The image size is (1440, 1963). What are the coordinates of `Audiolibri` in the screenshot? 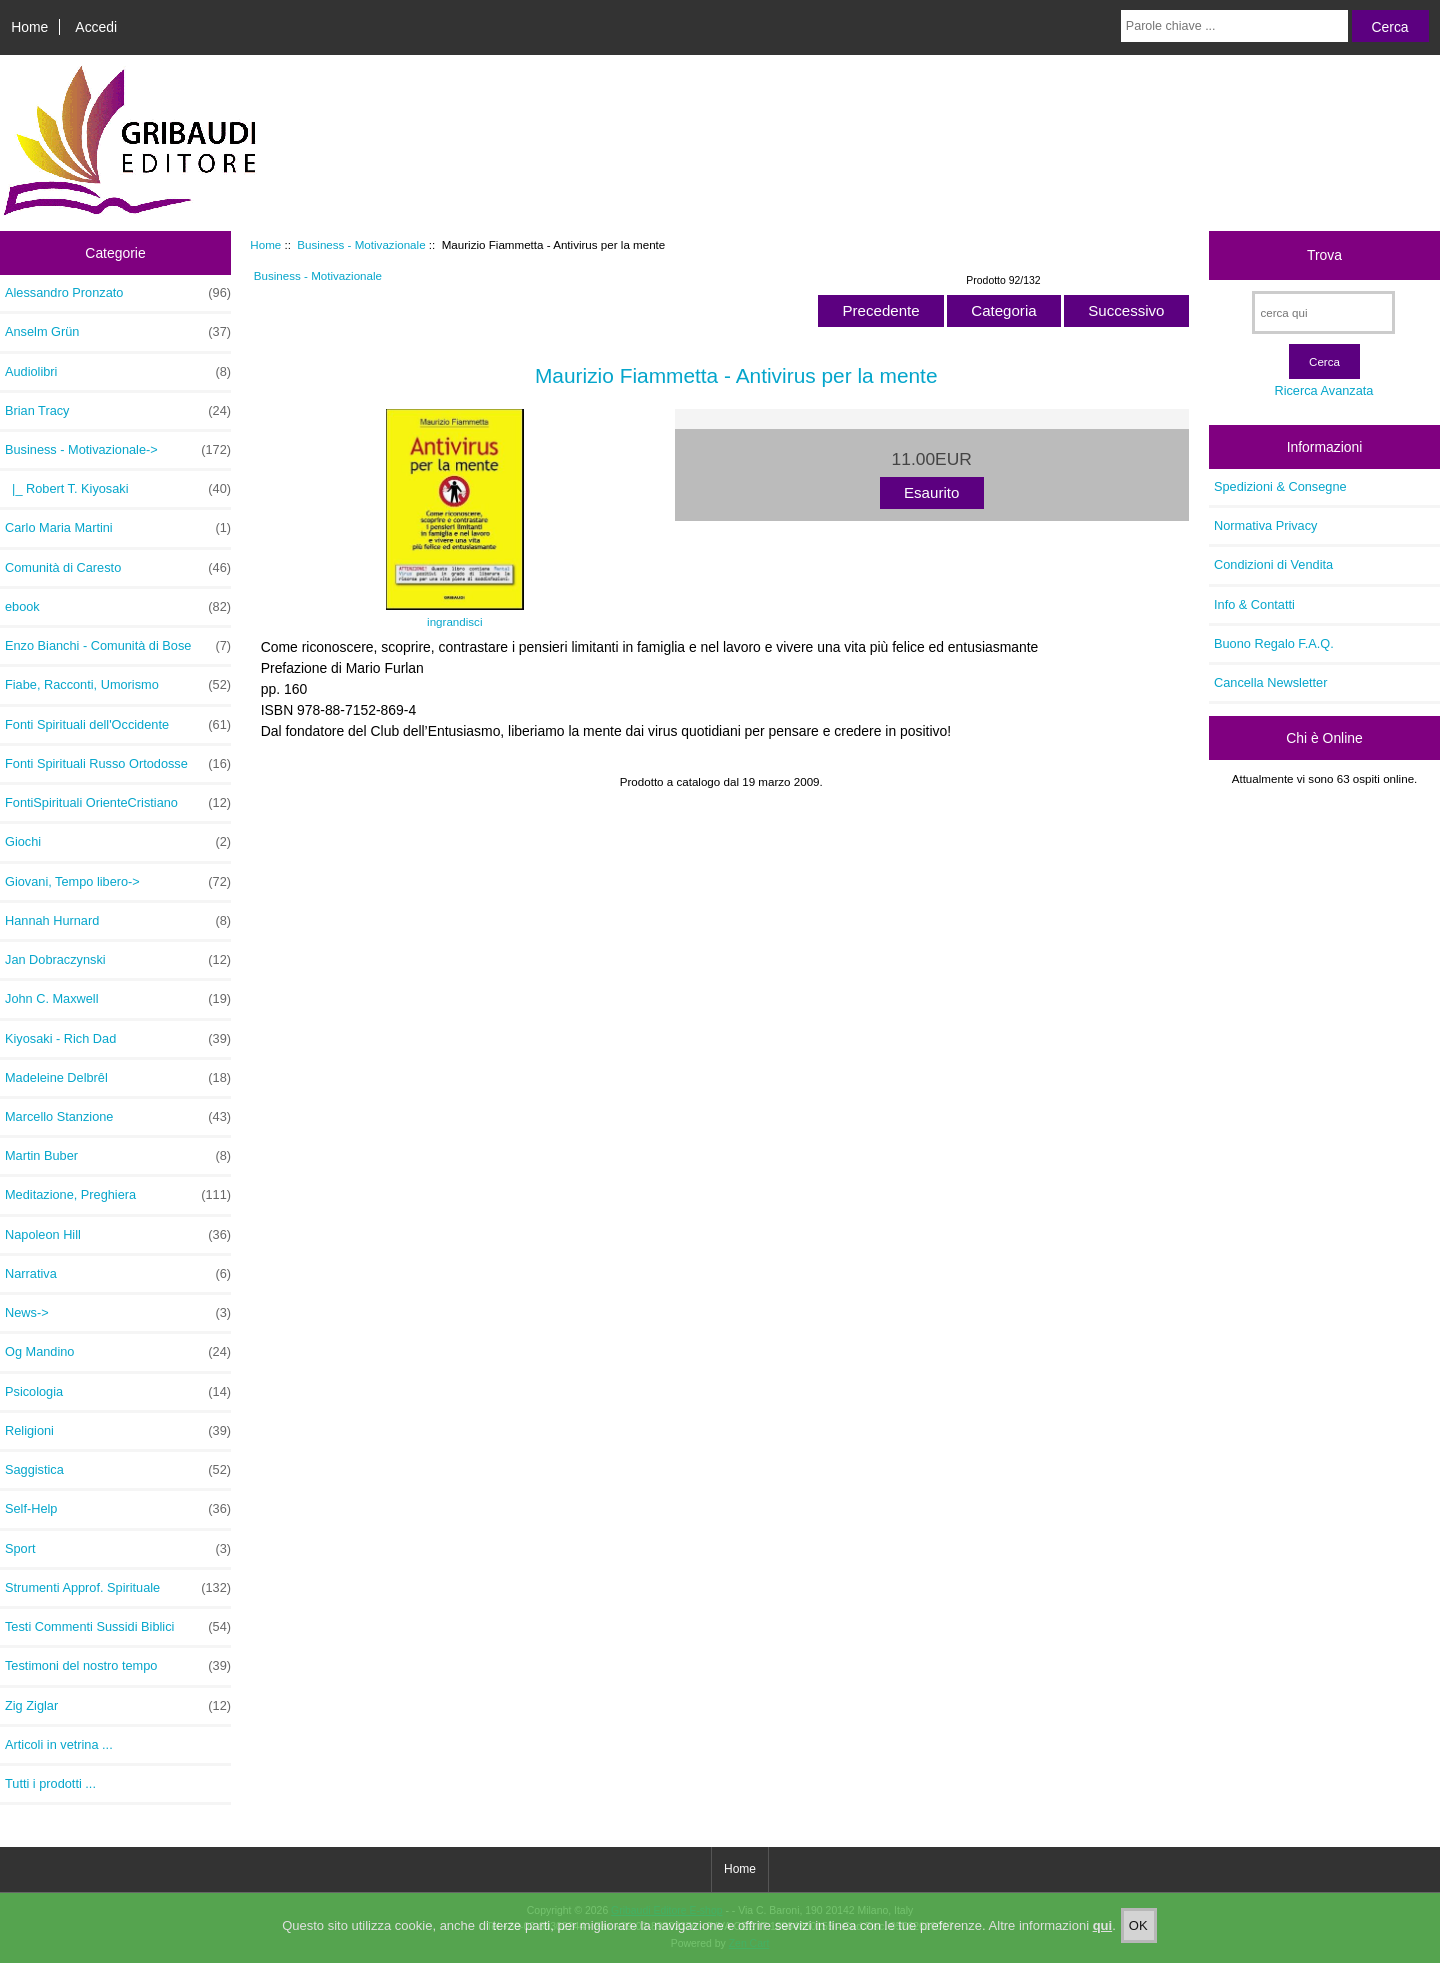 It's located at (118, 372).